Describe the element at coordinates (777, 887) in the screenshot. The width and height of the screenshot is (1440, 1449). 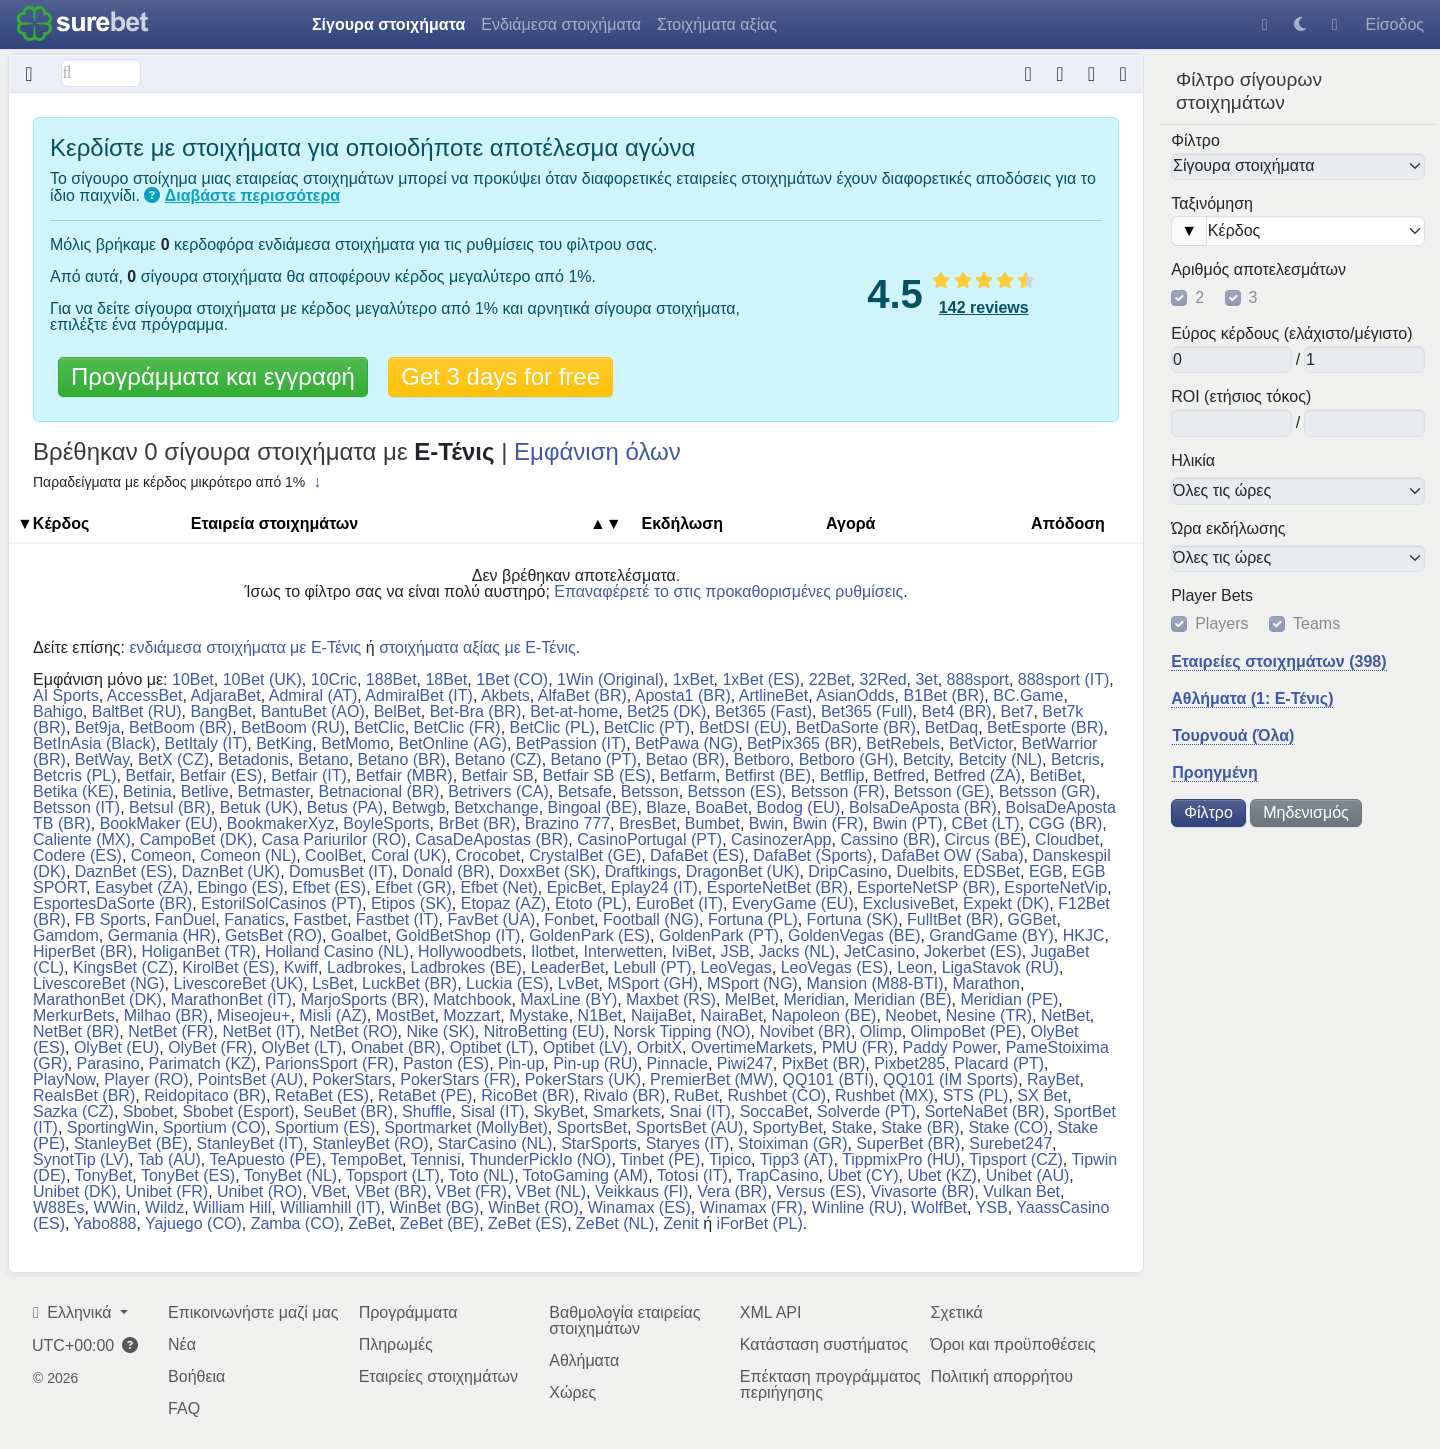
I see `EsporteNetBet (BR)` at that location.